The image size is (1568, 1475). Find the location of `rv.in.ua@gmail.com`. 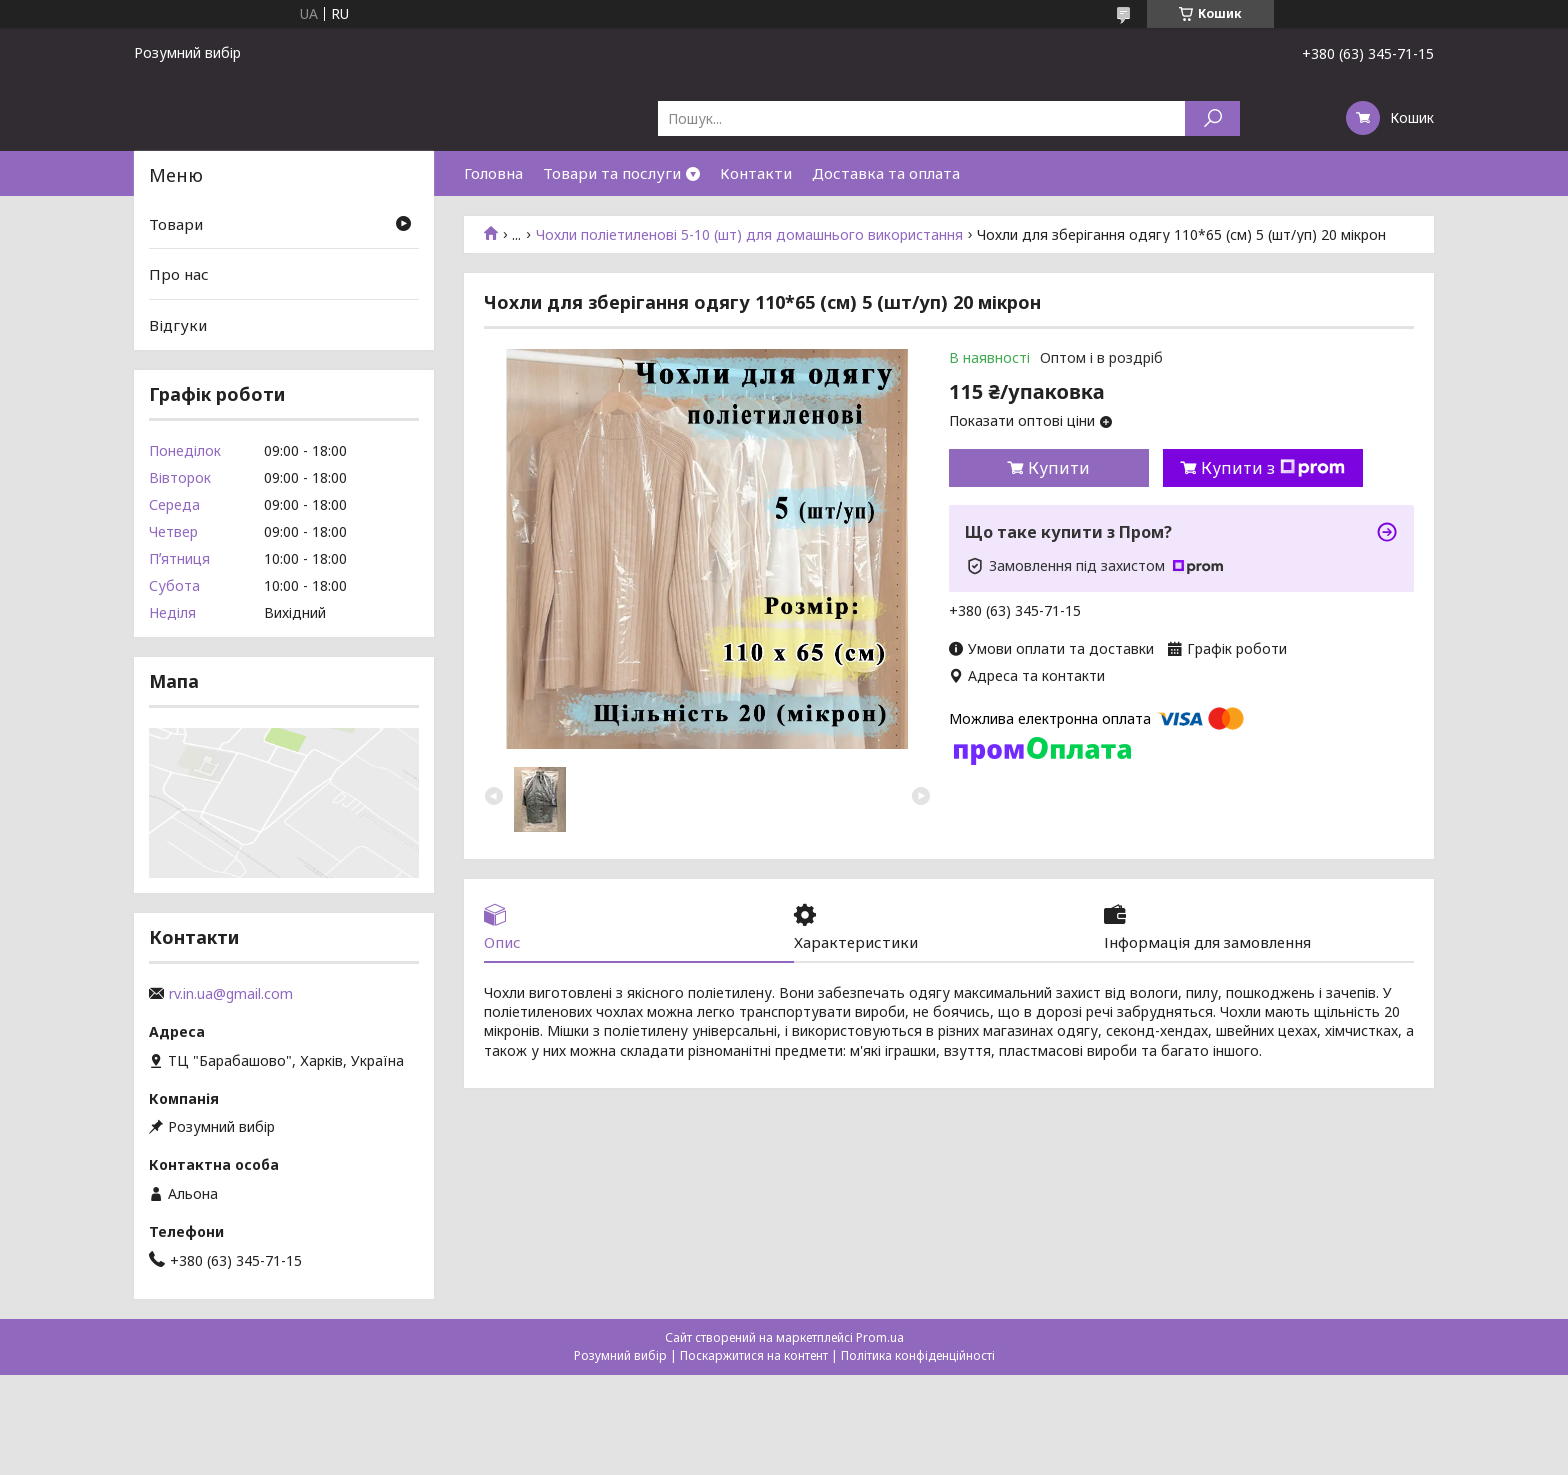

rv.in.ua@gmail.com is located at coordinates (231, 994).